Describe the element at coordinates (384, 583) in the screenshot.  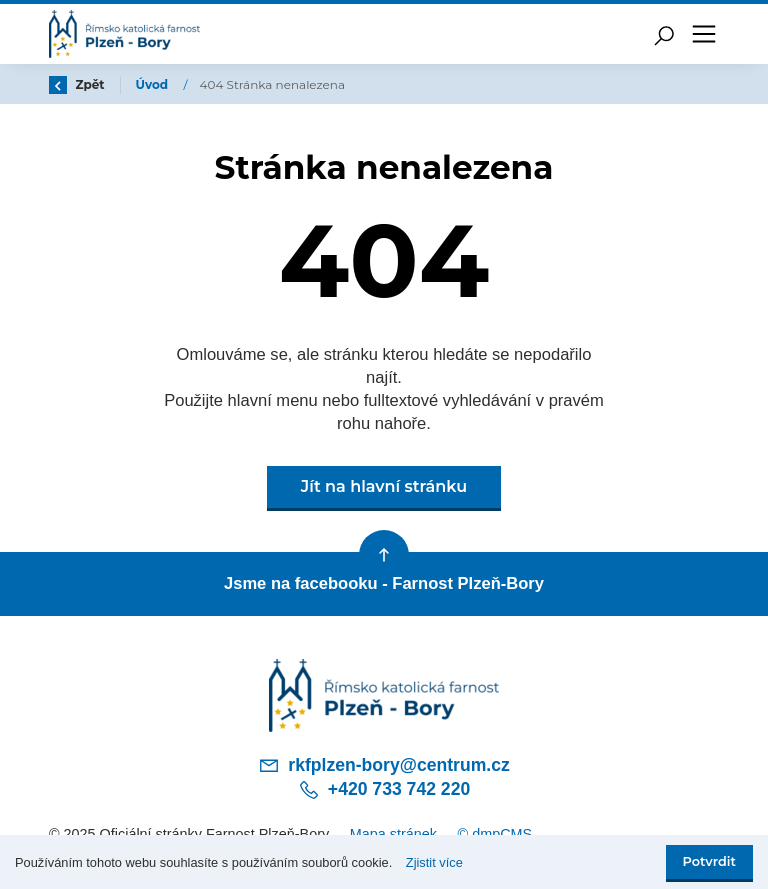
I see `Jsme na facebooku - Farnost Plzeň-Bory` at that location.